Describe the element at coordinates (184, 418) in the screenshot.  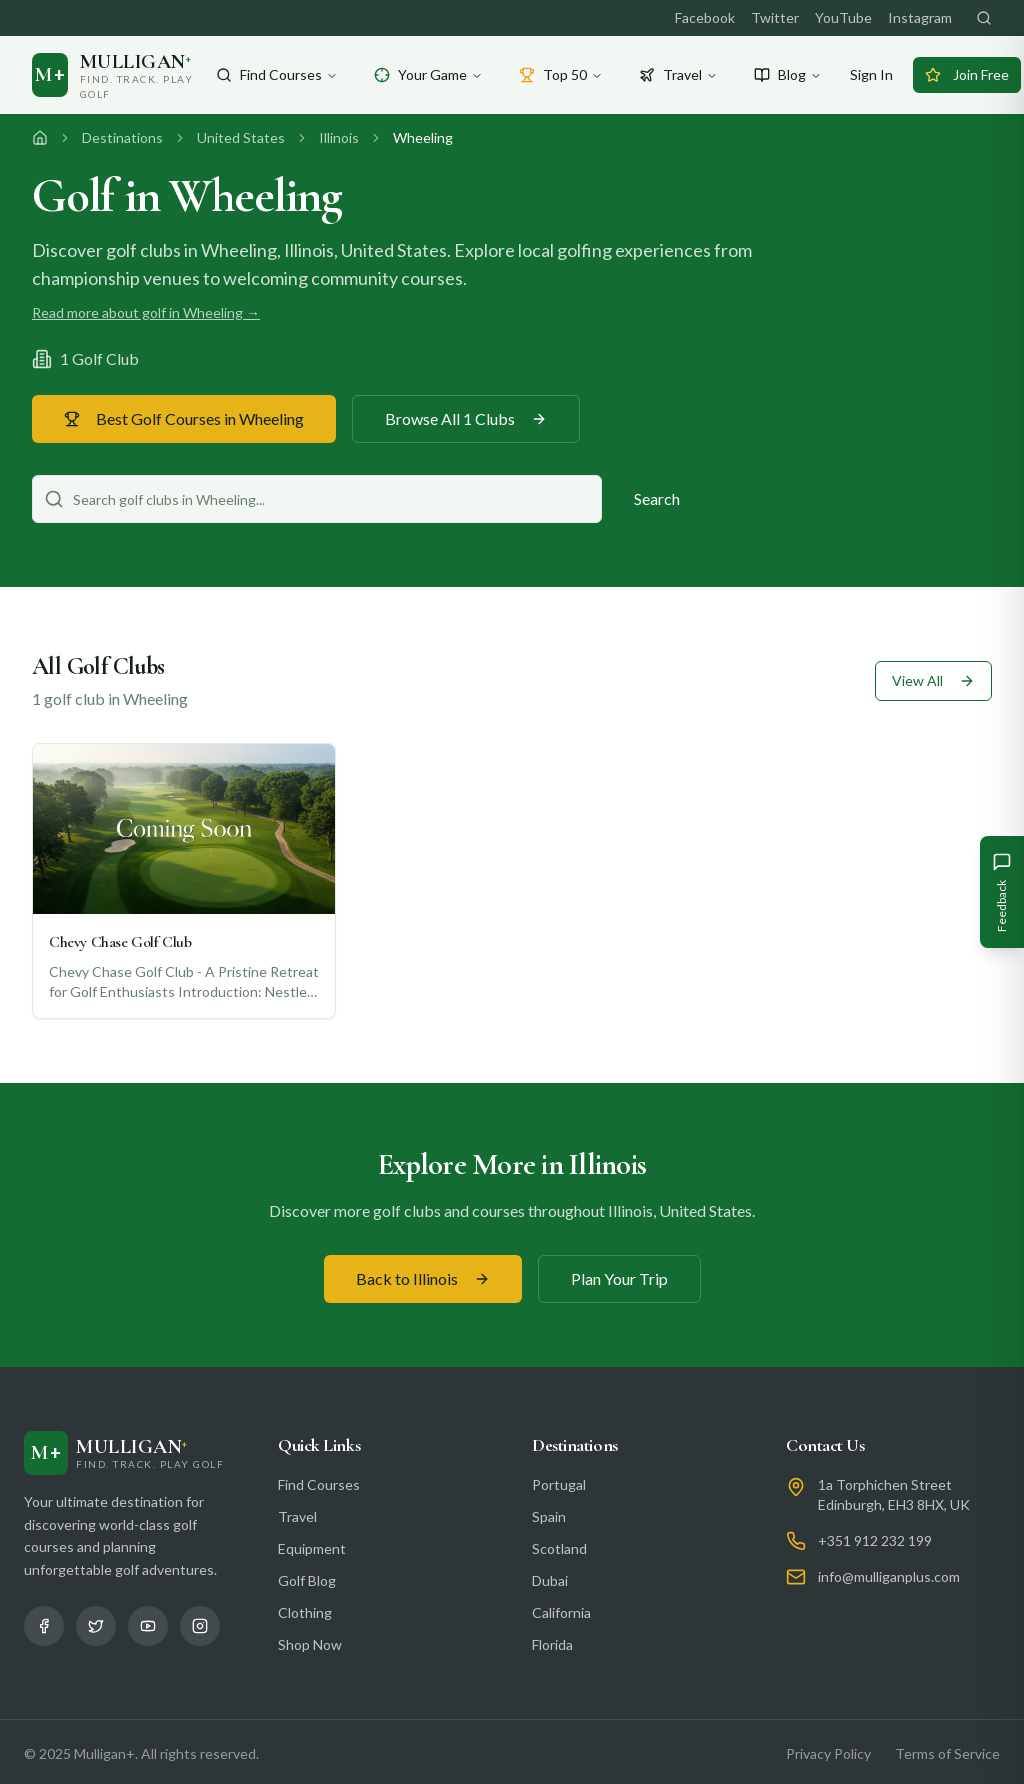
I see `Best Golf Courses in Wheeling` at that location.